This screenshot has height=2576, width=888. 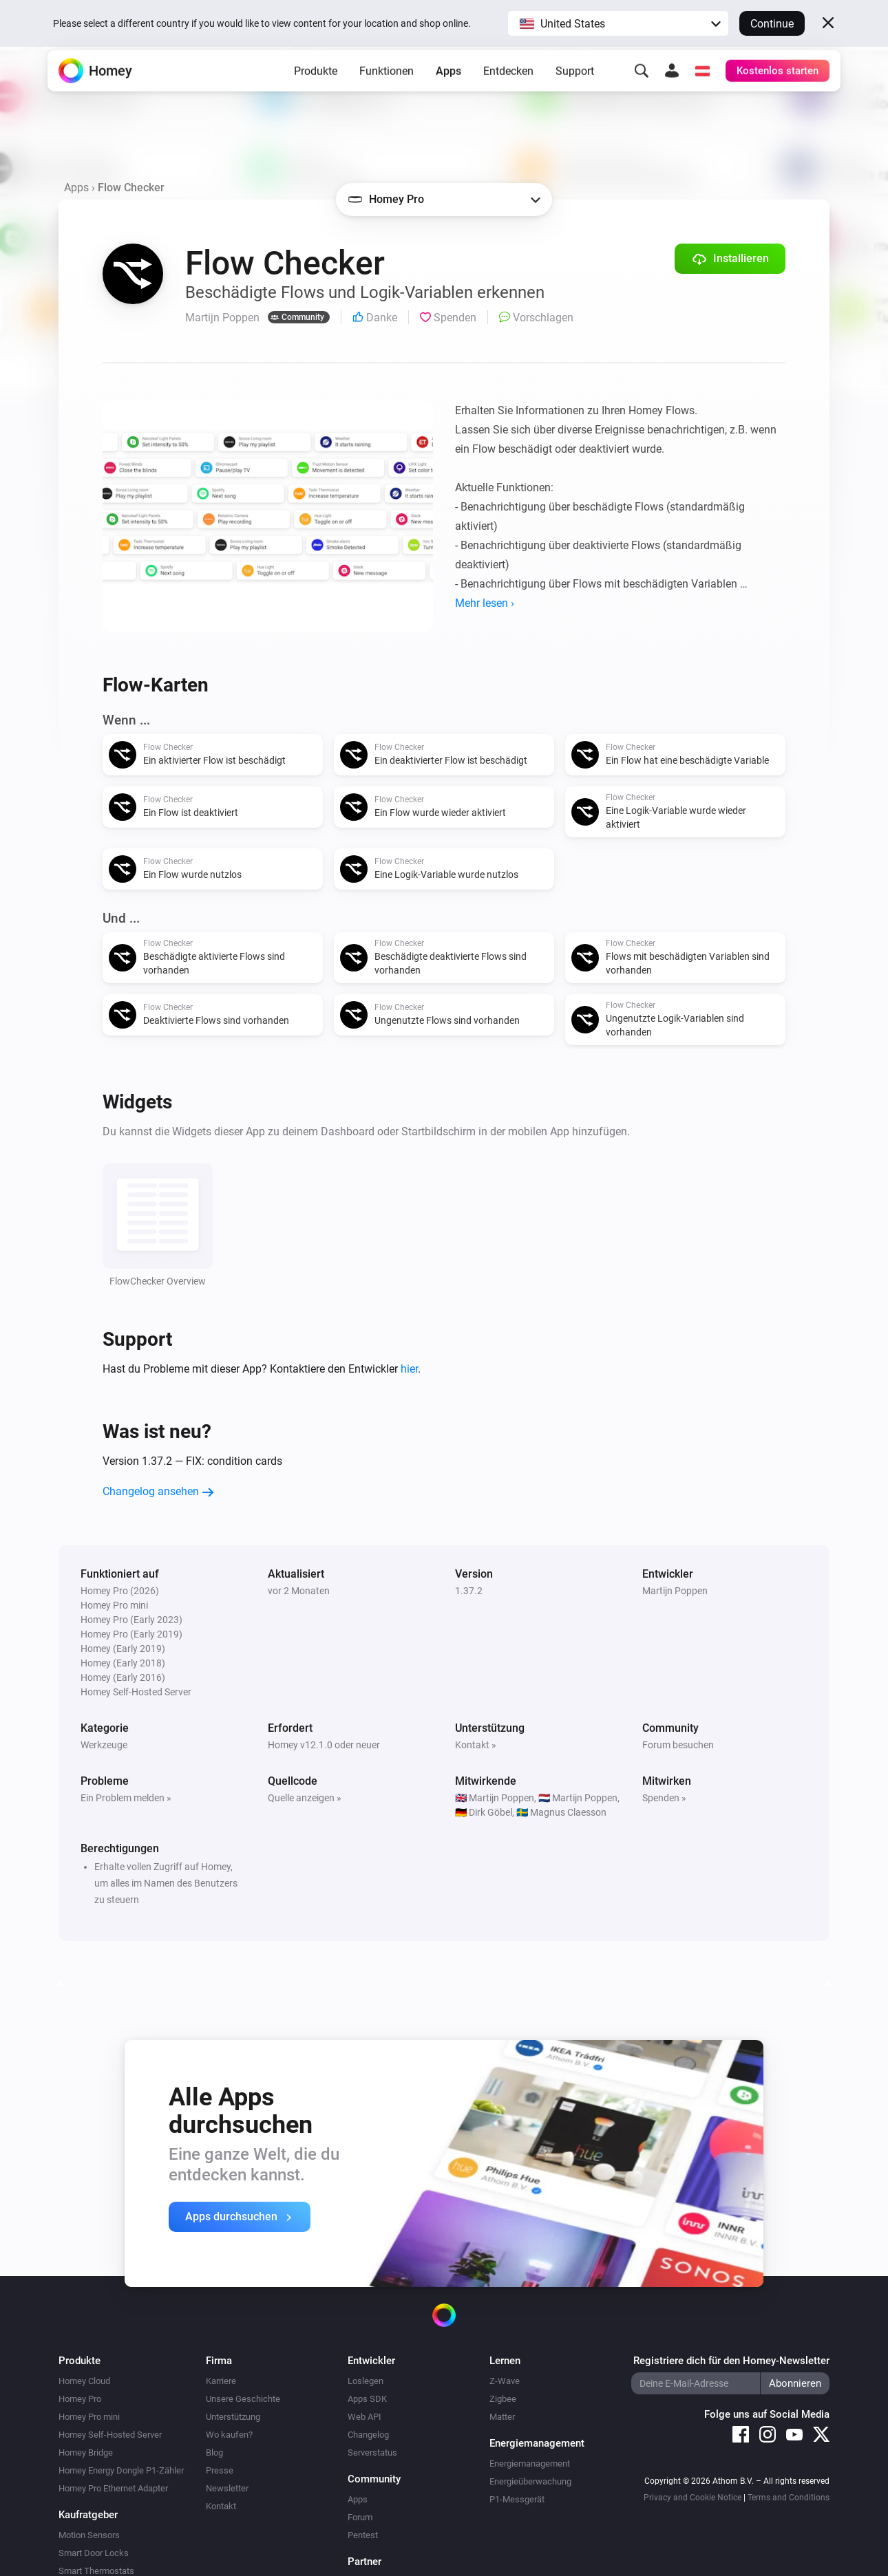 I want to click on Forum besuchen, so click(x=678, y=1744).